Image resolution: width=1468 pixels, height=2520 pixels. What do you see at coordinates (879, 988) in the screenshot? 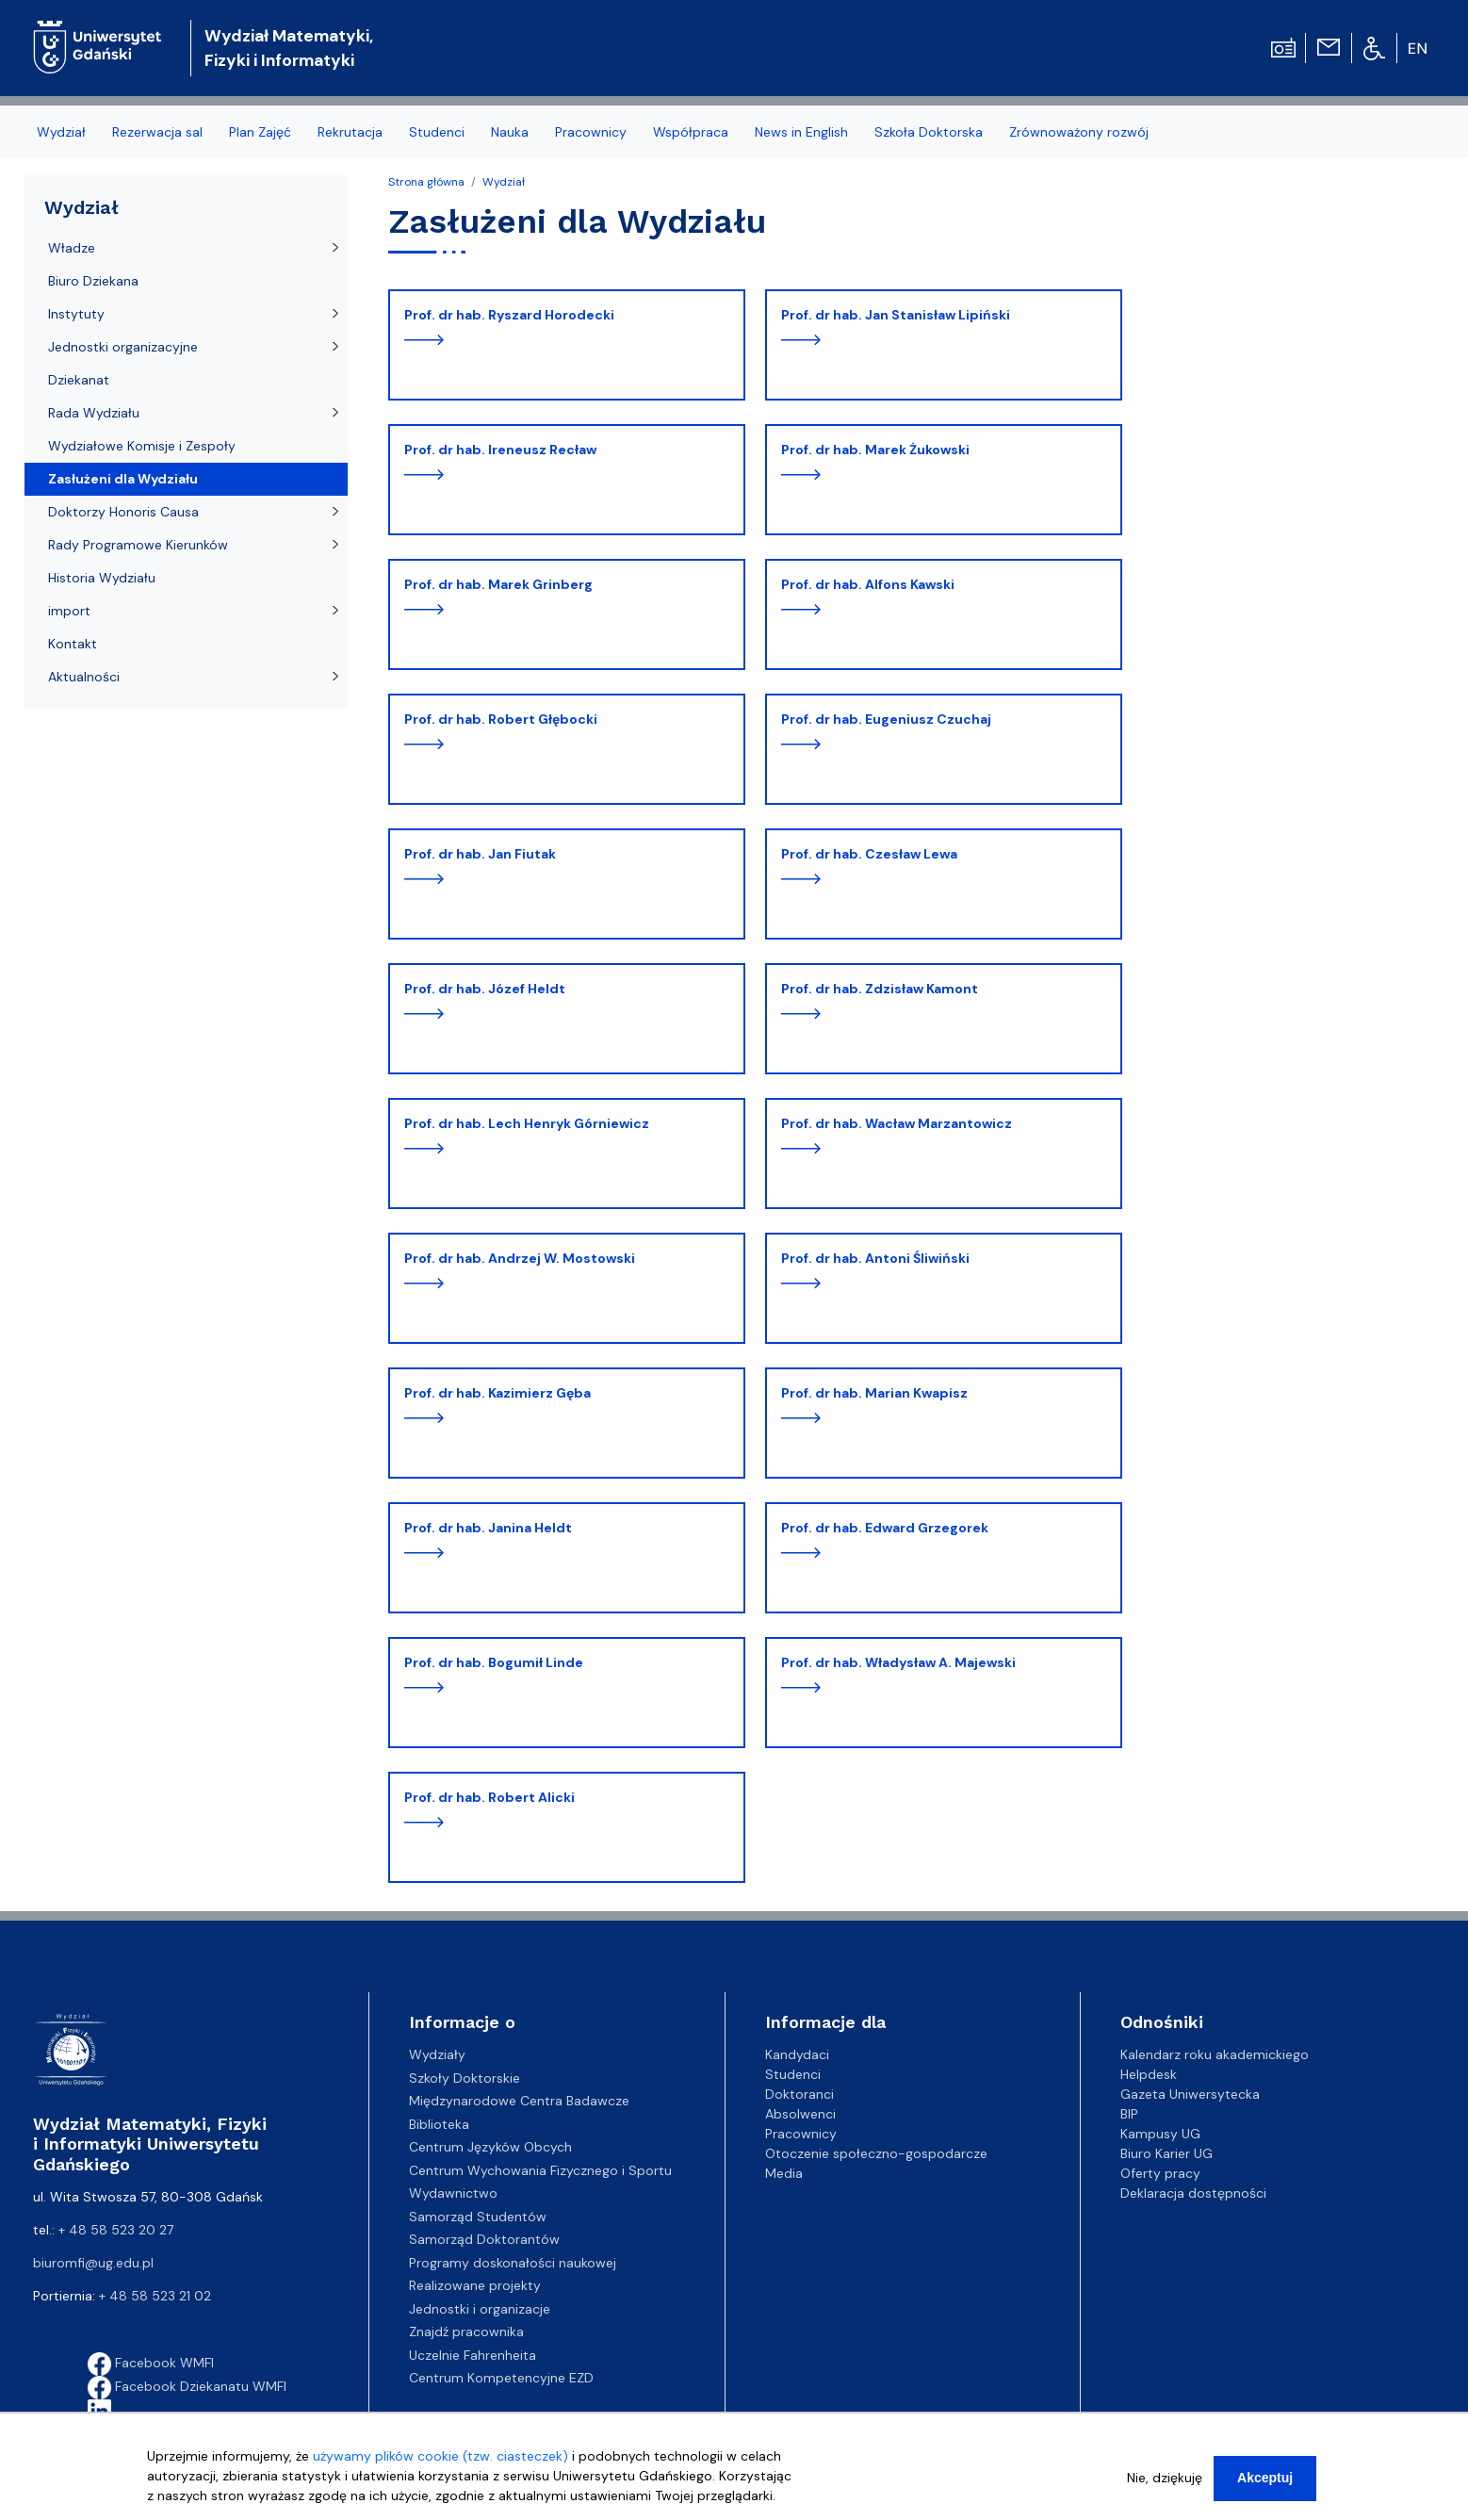
I see `prof. dr hab. Zdzisław Kamont` at bounding box center [879, 988].